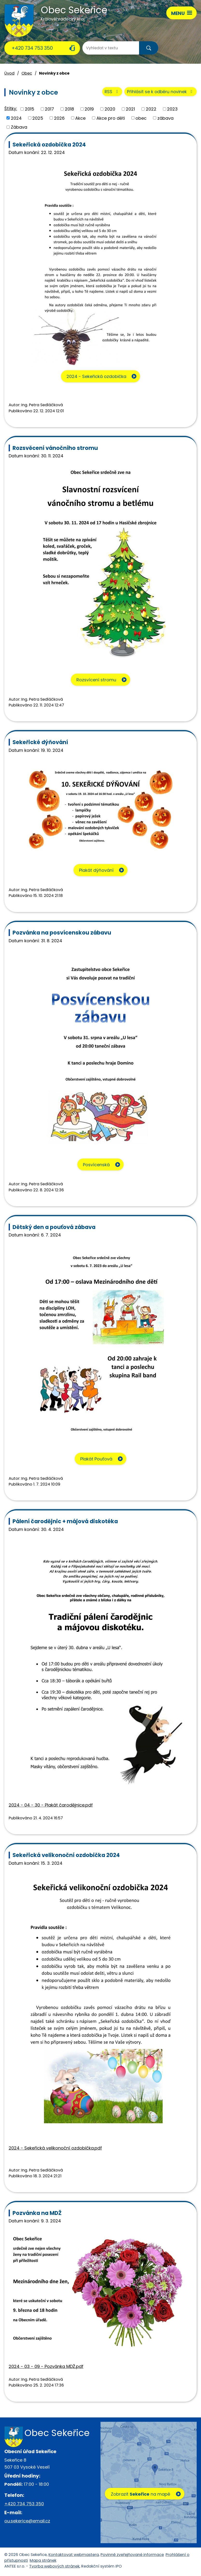 The width and height of the screenshot is (201, 2576). What do you see at coordinates (9, 73) in the screenshot?
I see `Úvod` at bounding box center [9, 73].